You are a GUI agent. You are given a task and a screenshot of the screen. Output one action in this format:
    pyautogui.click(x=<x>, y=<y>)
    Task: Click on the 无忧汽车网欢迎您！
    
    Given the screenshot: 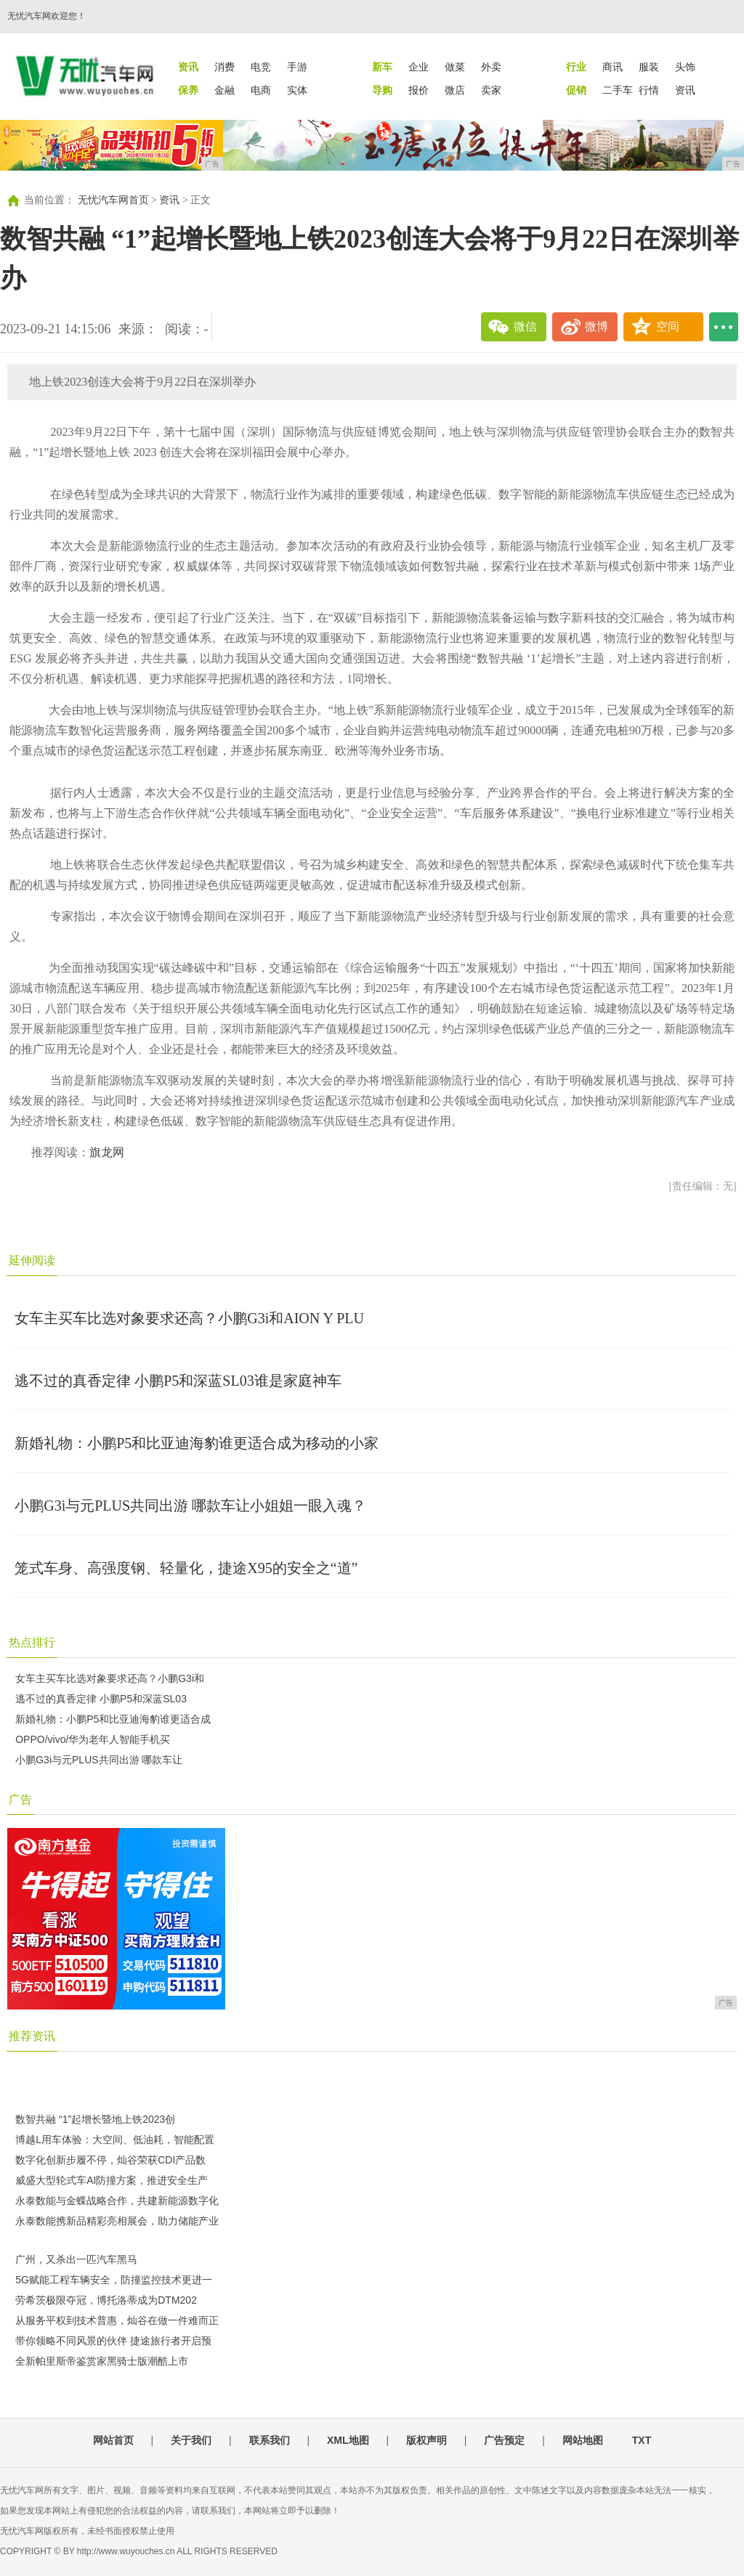 What is the action you would take?
    pyautogui.click(x=46, y=16)
    